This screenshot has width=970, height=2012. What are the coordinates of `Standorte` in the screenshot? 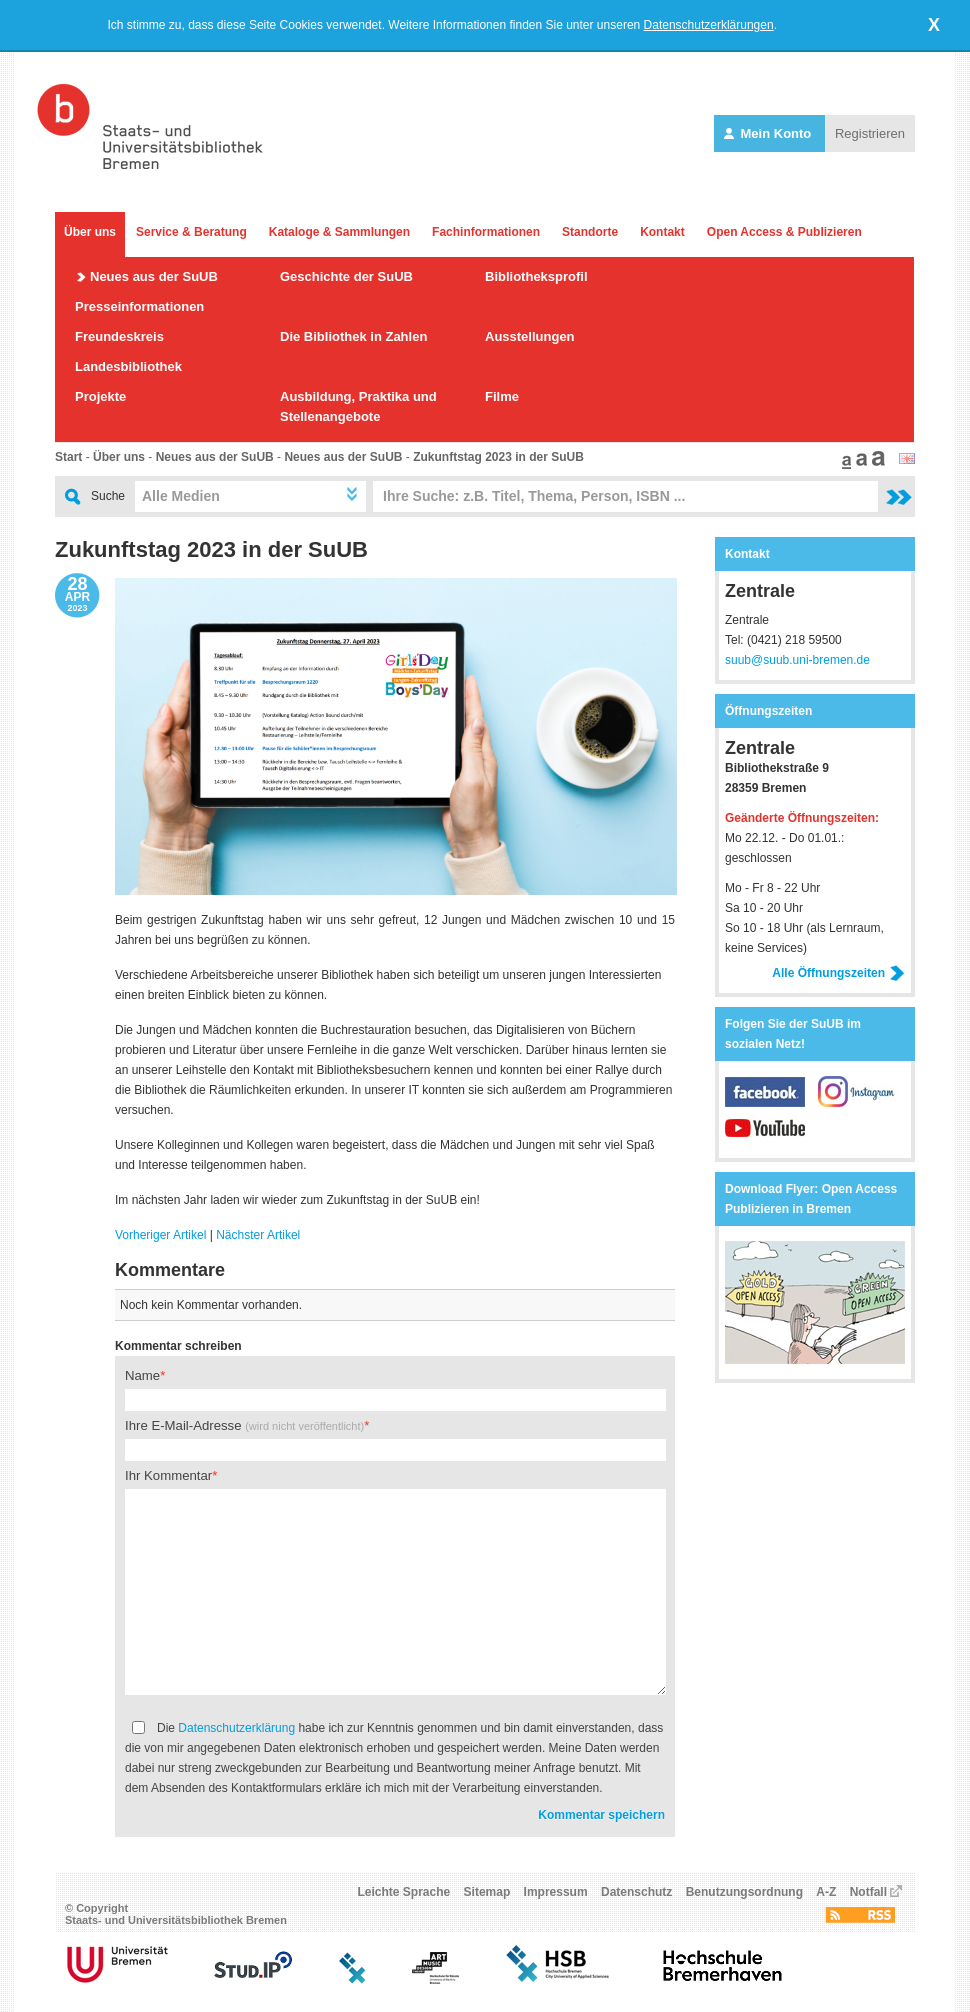 It's located at (590, 232).